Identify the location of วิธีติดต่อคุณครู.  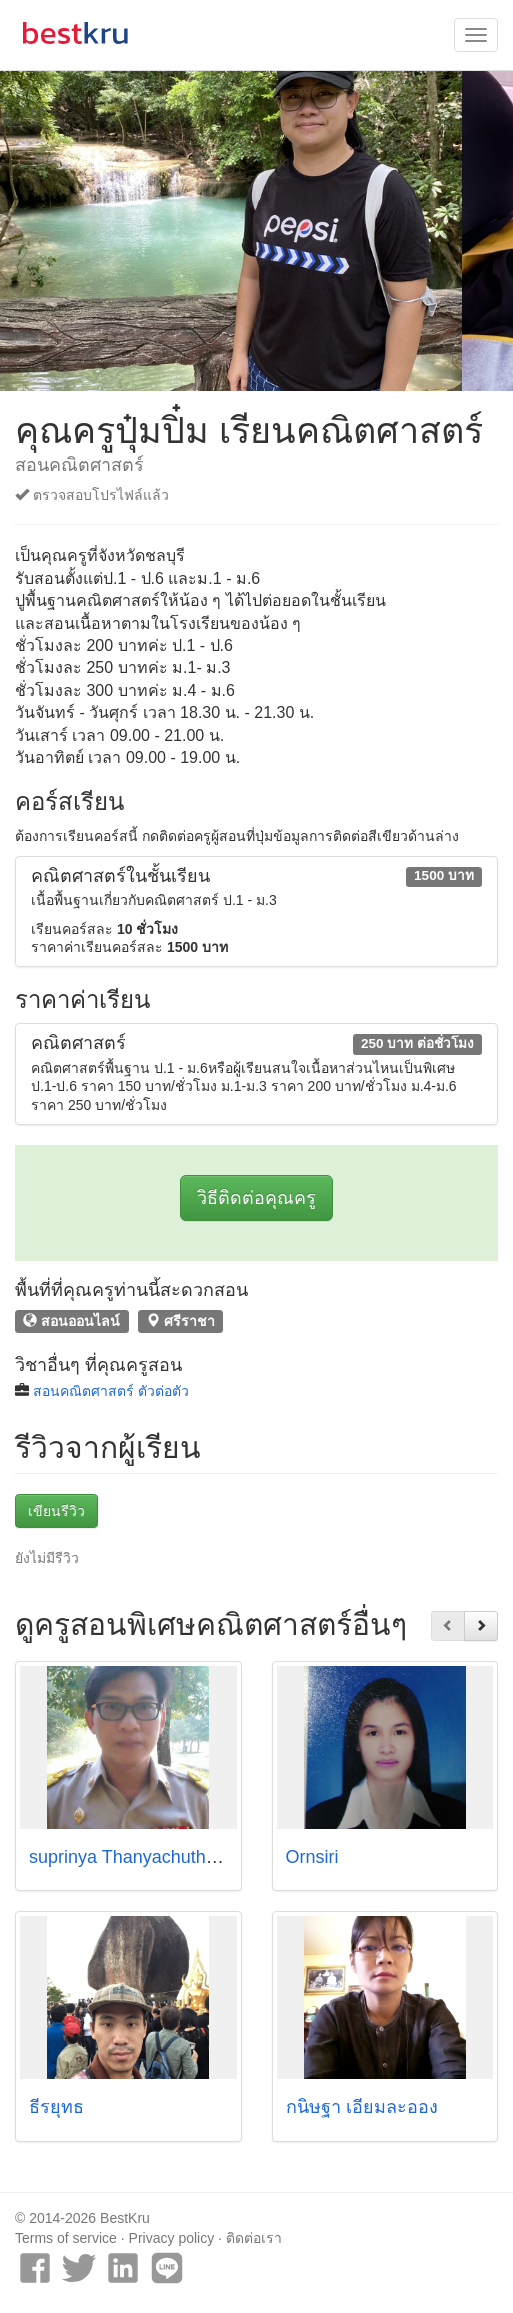
(256, 1198).